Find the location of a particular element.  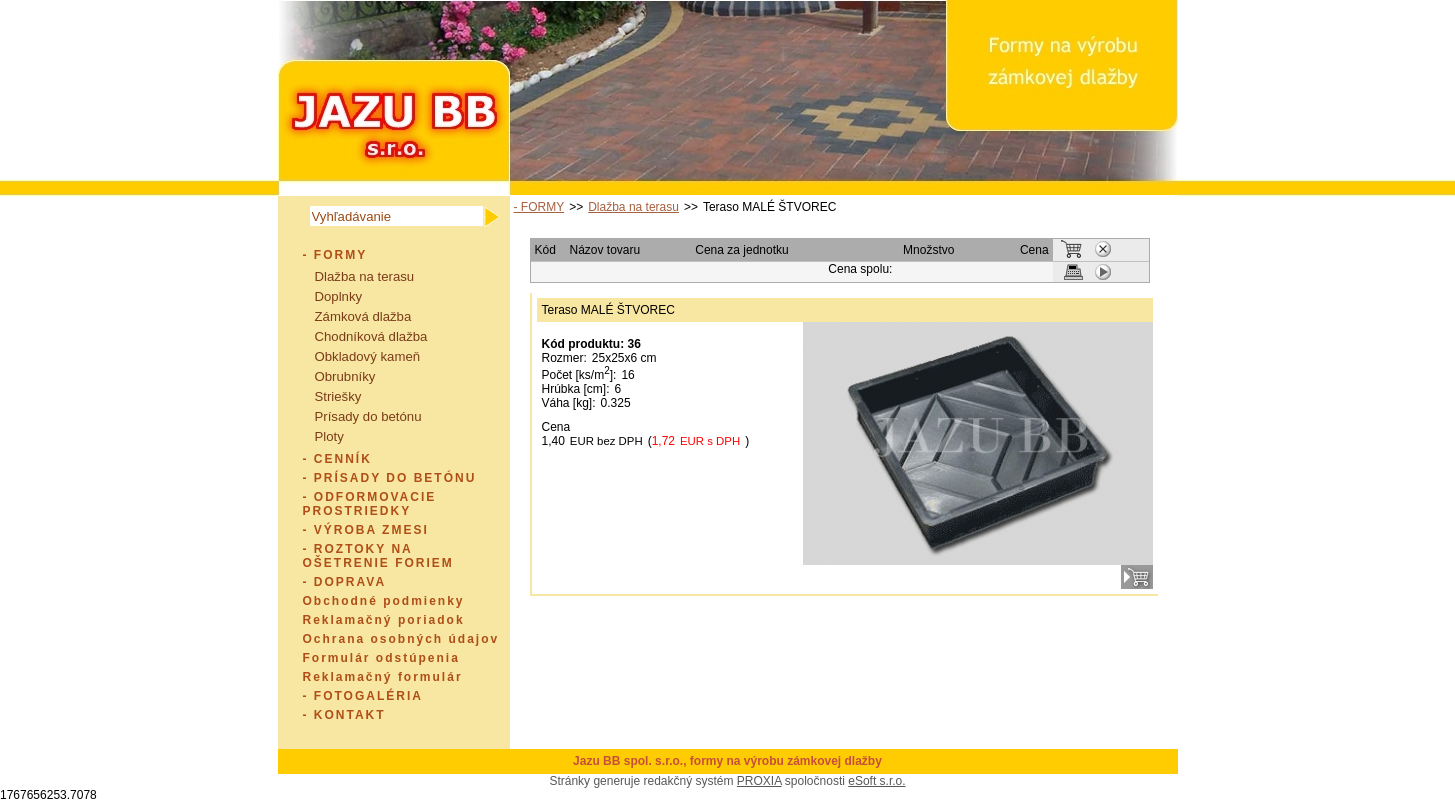

Doplnky is located at coordinates (339, 296).